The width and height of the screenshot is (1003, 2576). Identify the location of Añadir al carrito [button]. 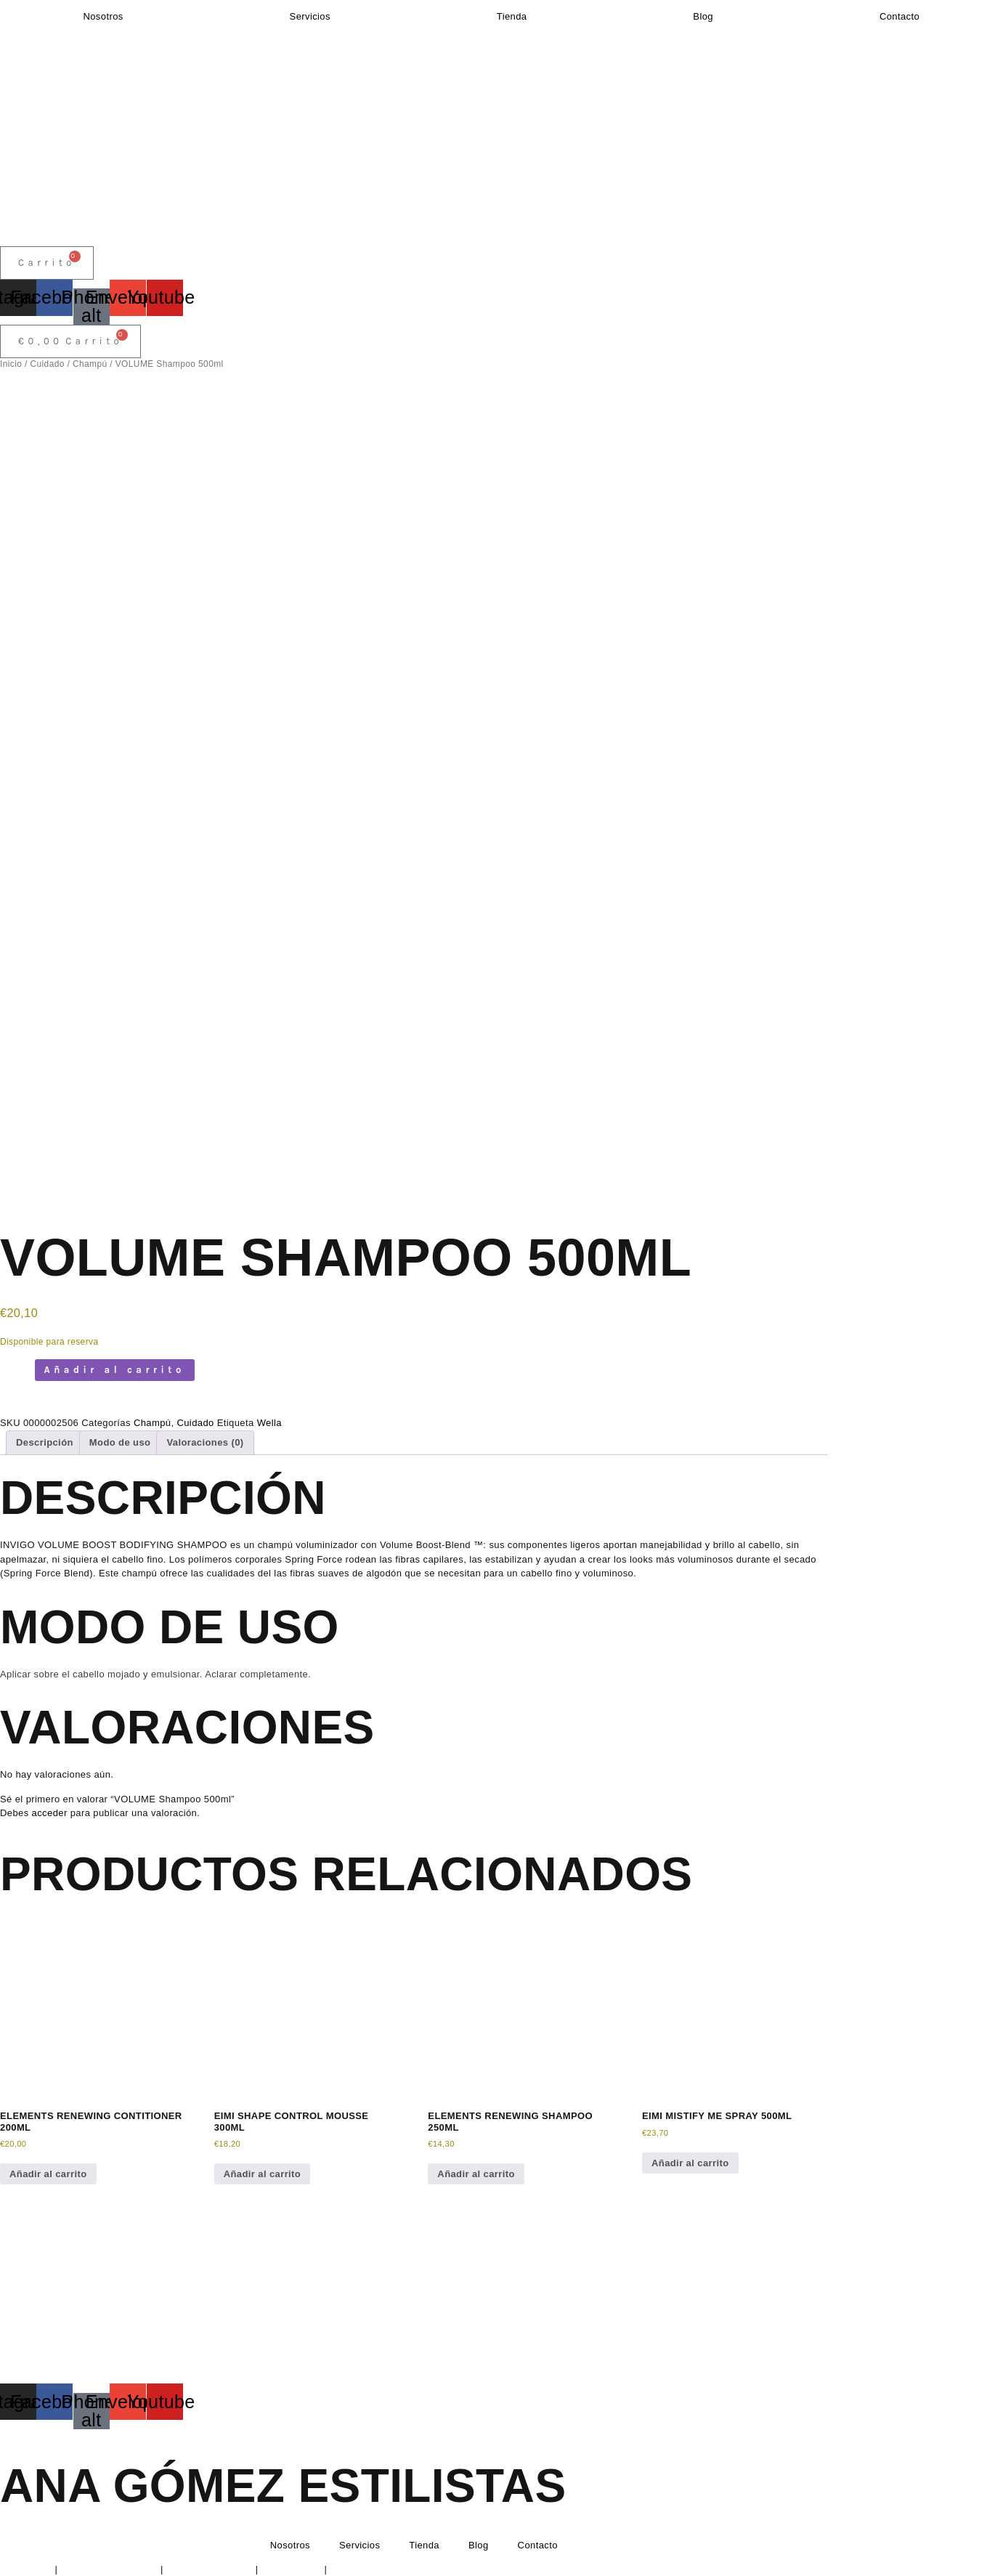
(48, 2173).